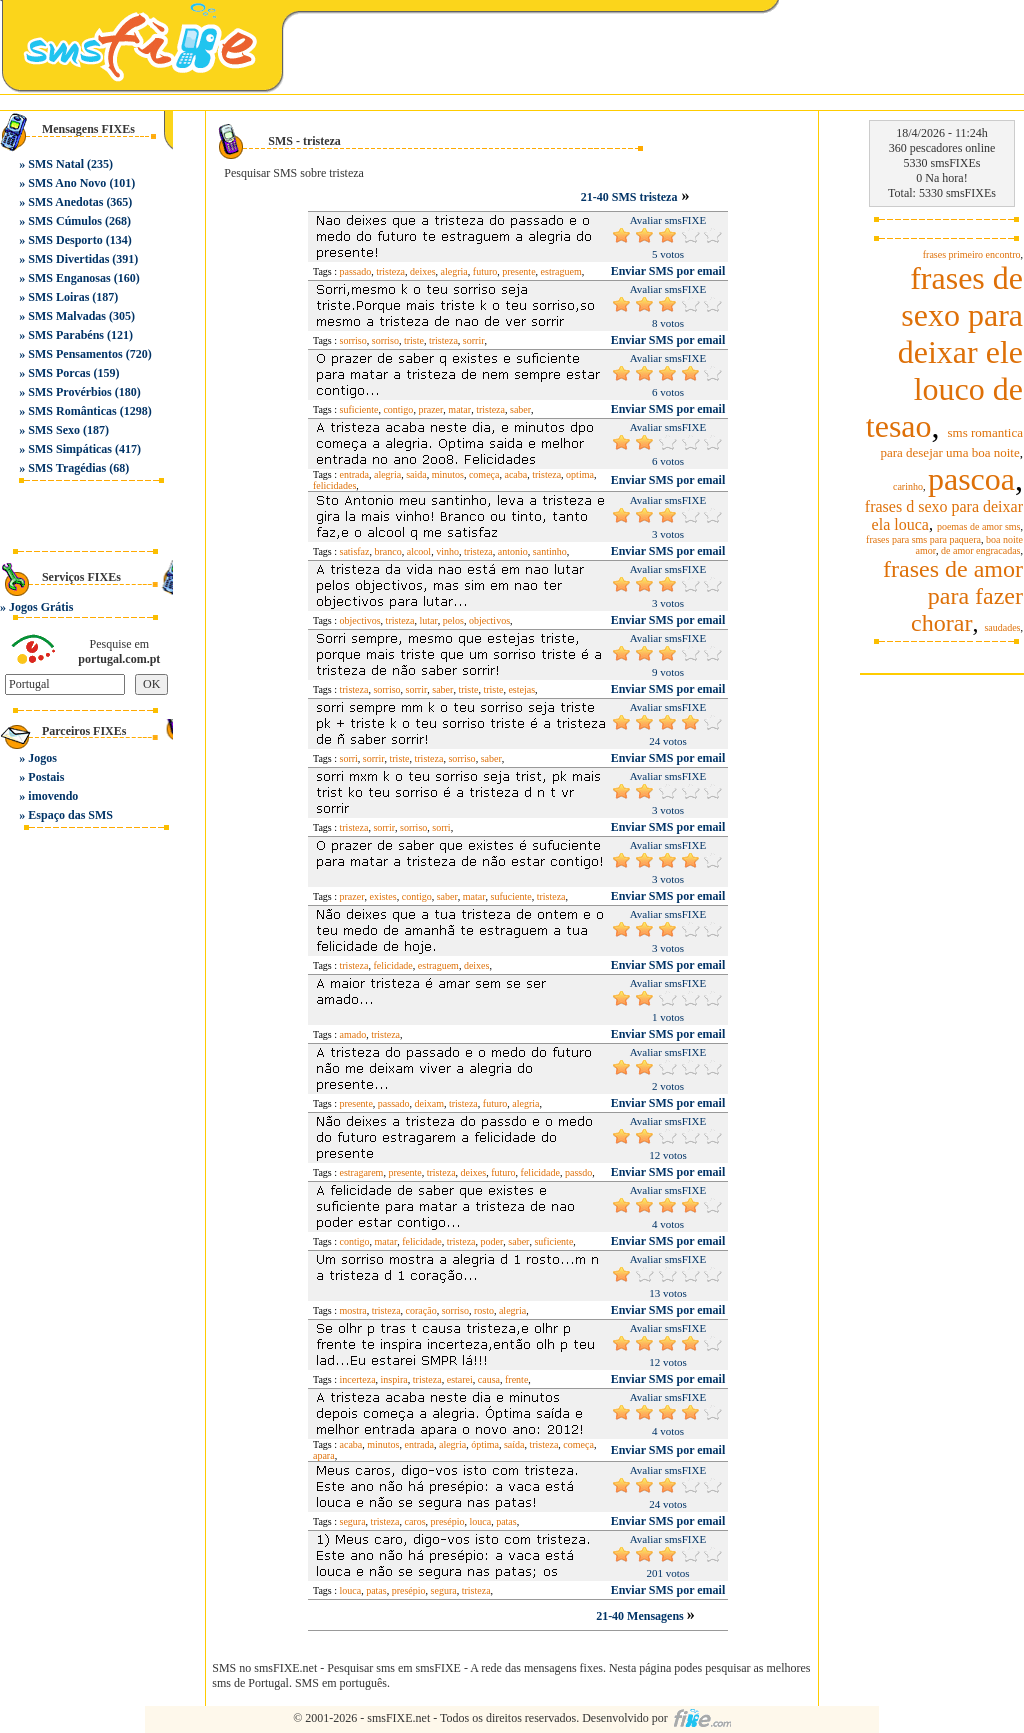  Describe the element at coordinates (416, 474) in the screenshot. I see `saida` at that location.